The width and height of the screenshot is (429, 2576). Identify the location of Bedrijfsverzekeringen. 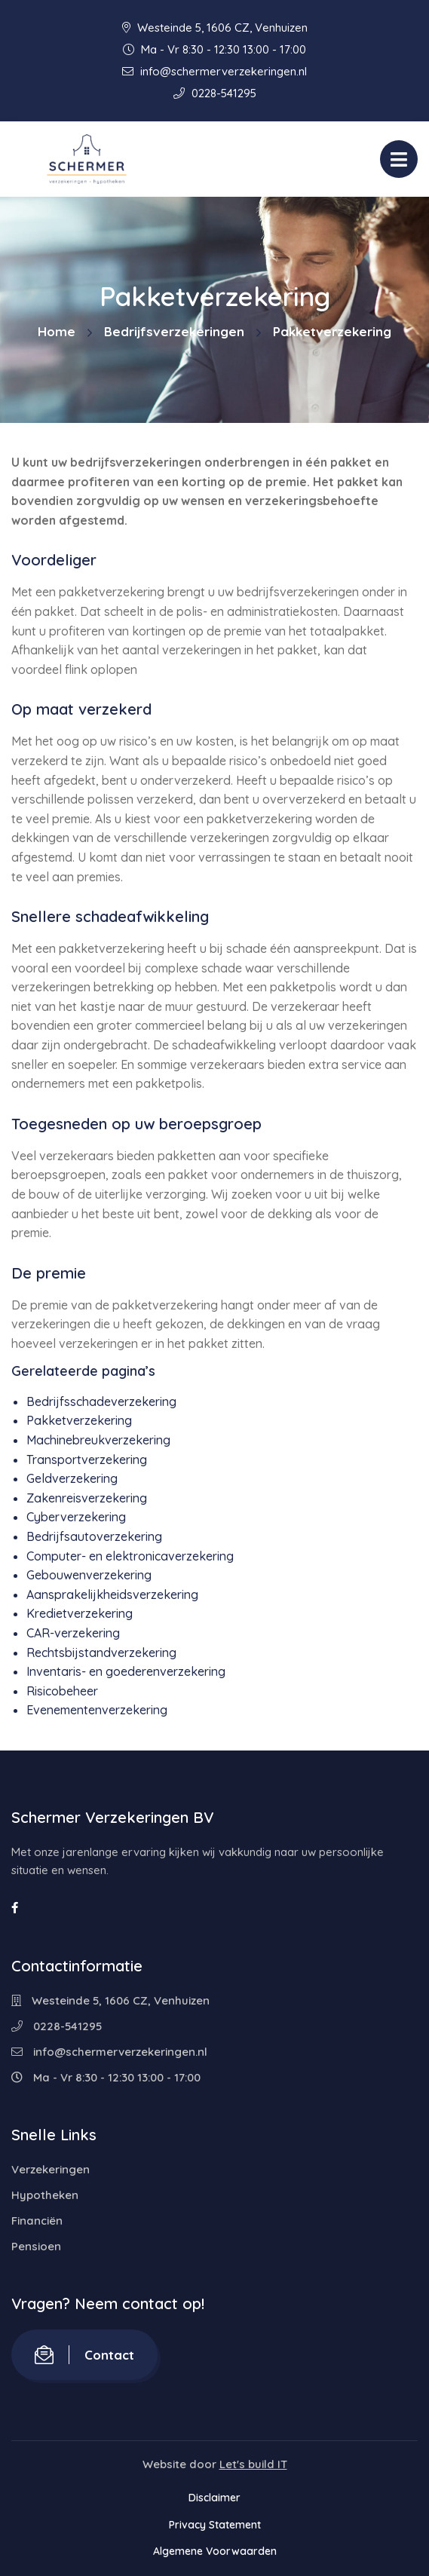
(174, 331).